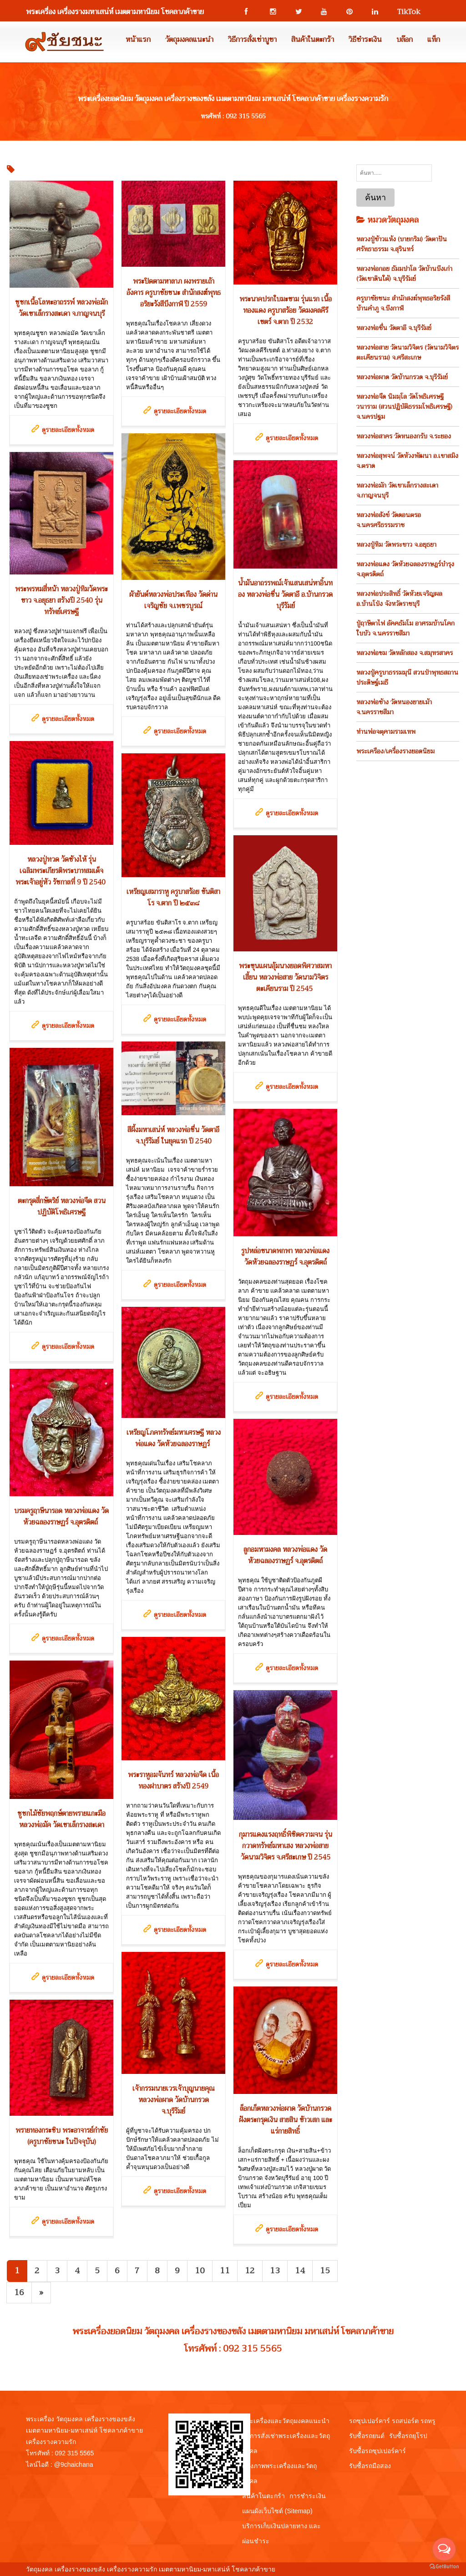 Image resolution: width=466 pixels, height=2576 pixels. Describe the element at coordinates (399, 598) in the screenshot. I see `หลวงพ่อประสิทธิ์ วัดห้วยเจริญผล อ.บ้านโป่ง จังหวัดราชบุรี` at that location.